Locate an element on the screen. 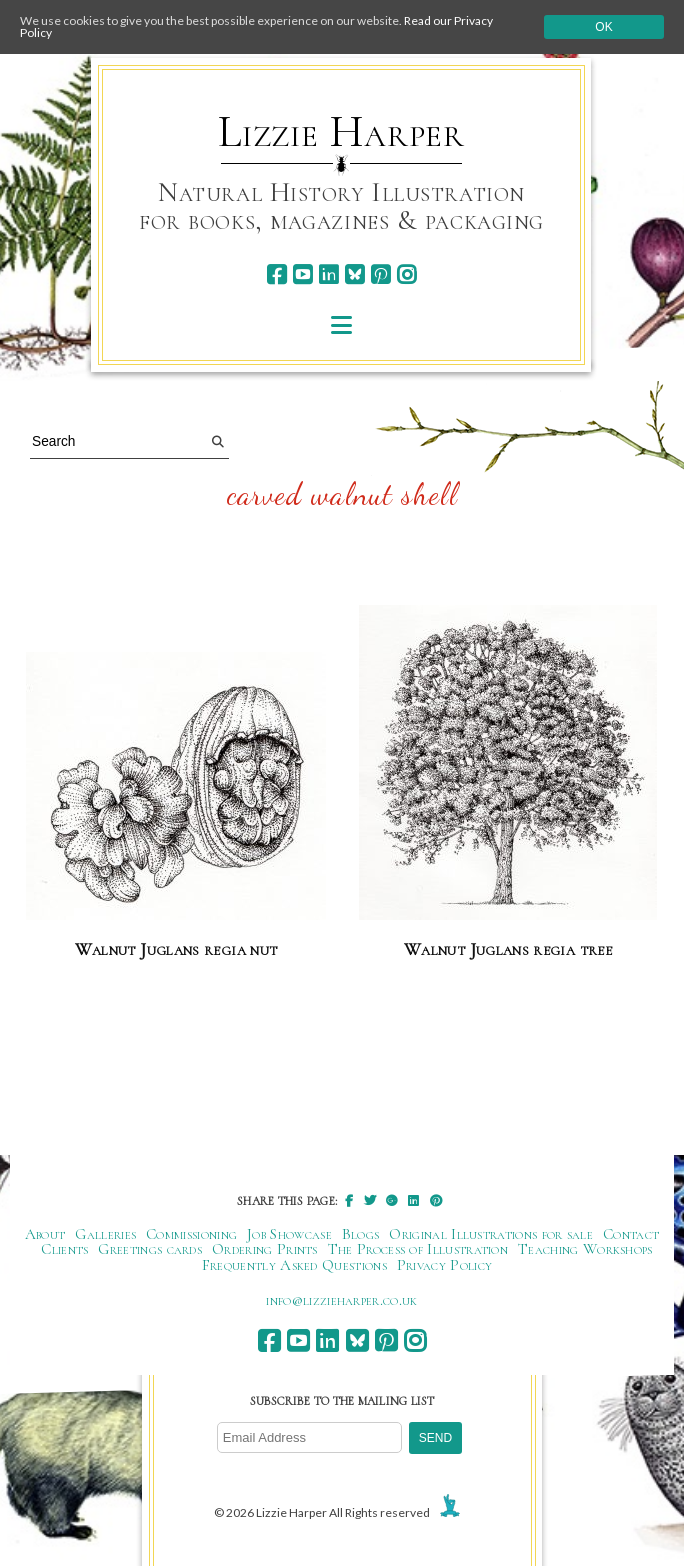  [facebook] is located at coordinates (276, 274).